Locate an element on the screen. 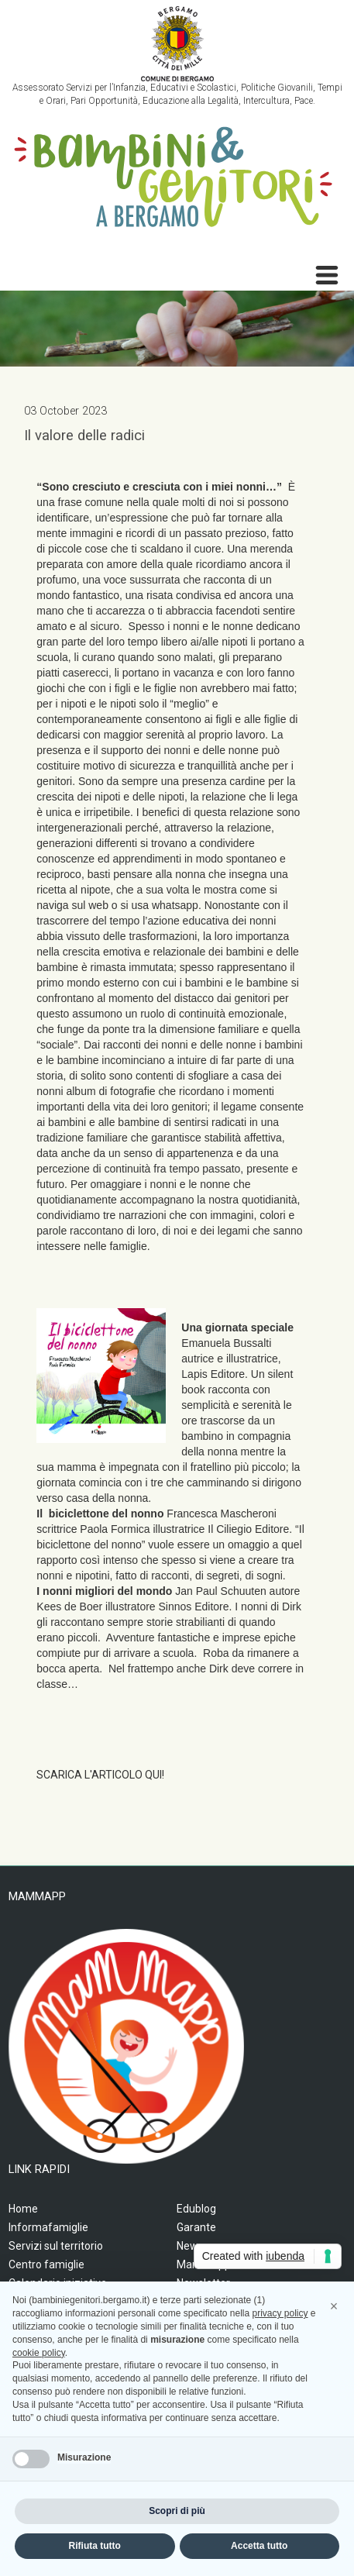 The width and height of the screenshot is (354, 2576). Garante is located at coordinates (196, 2227).